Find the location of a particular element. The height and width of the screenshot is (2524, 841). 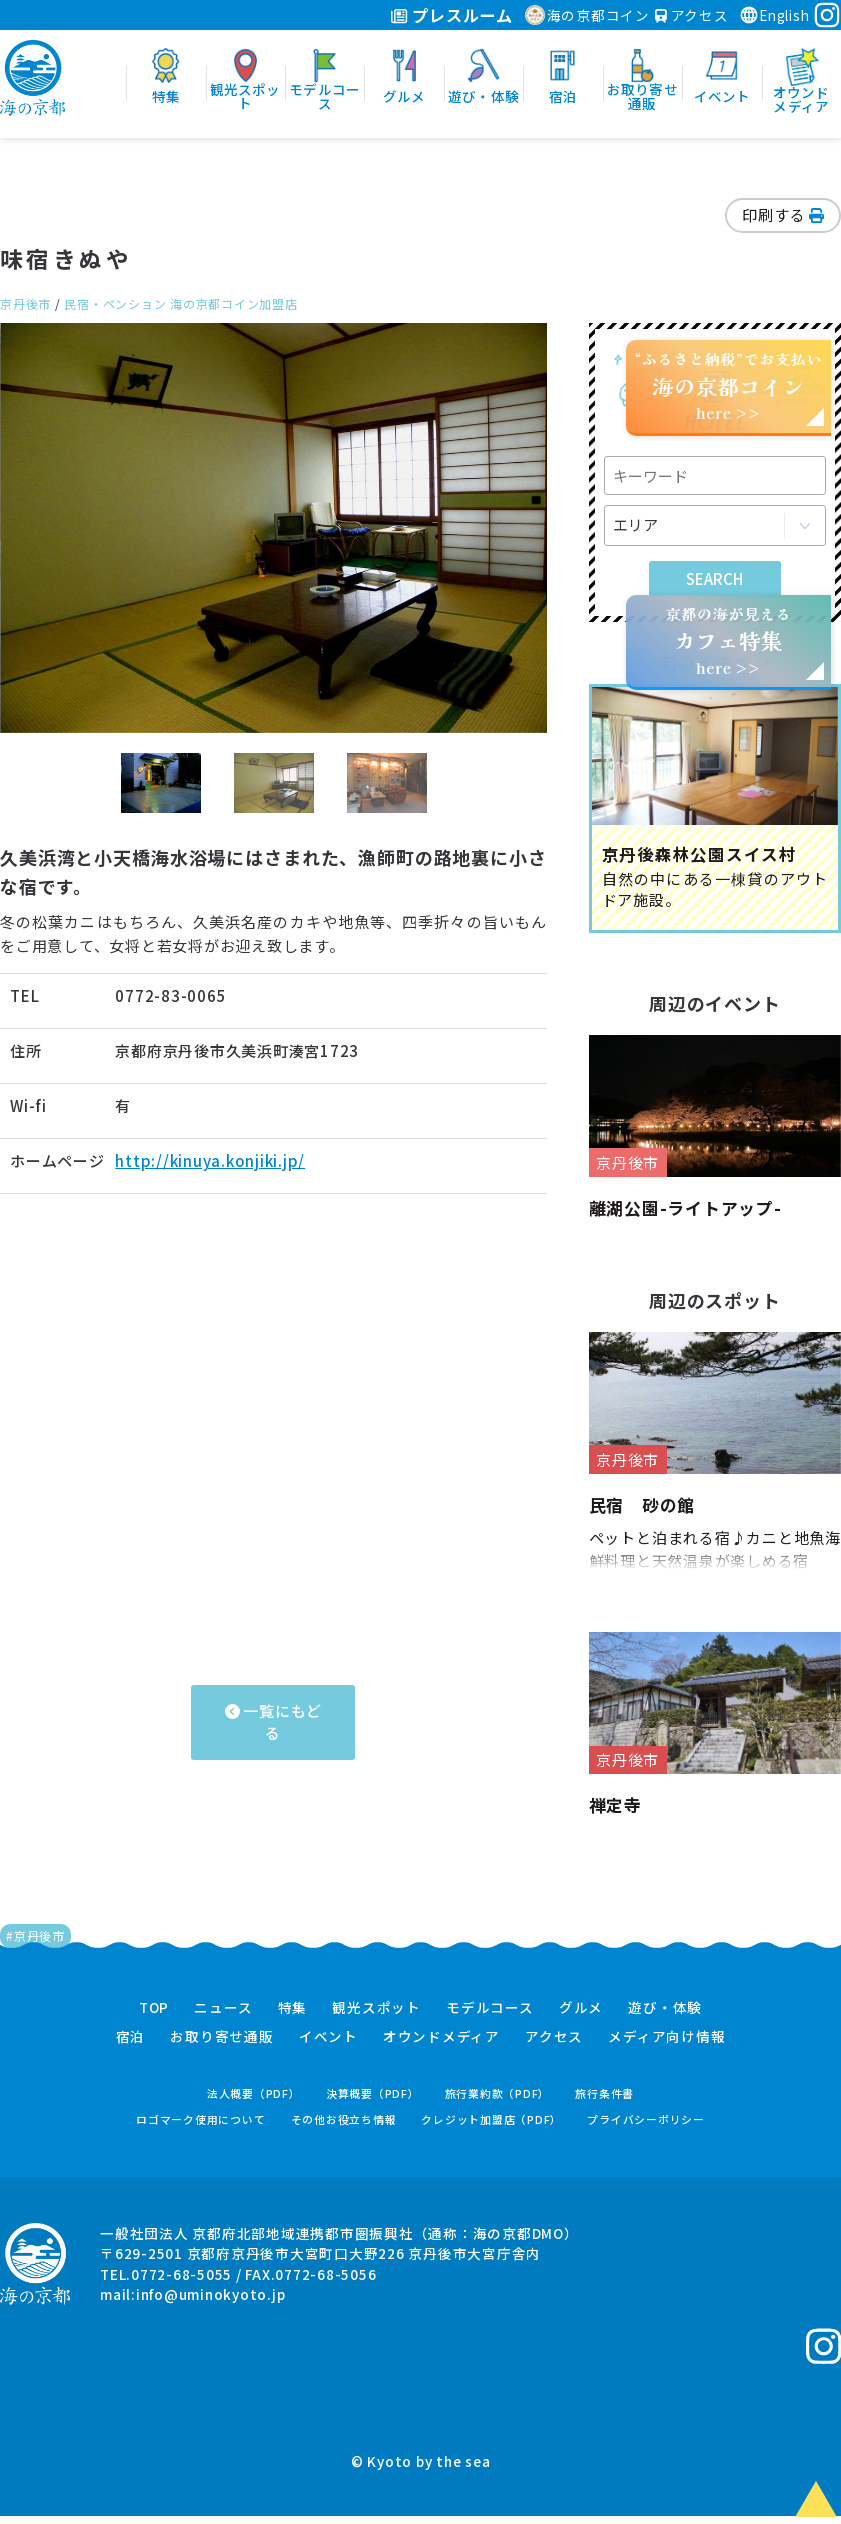

メディア向け情報 is located at coordinates (666, 2045).